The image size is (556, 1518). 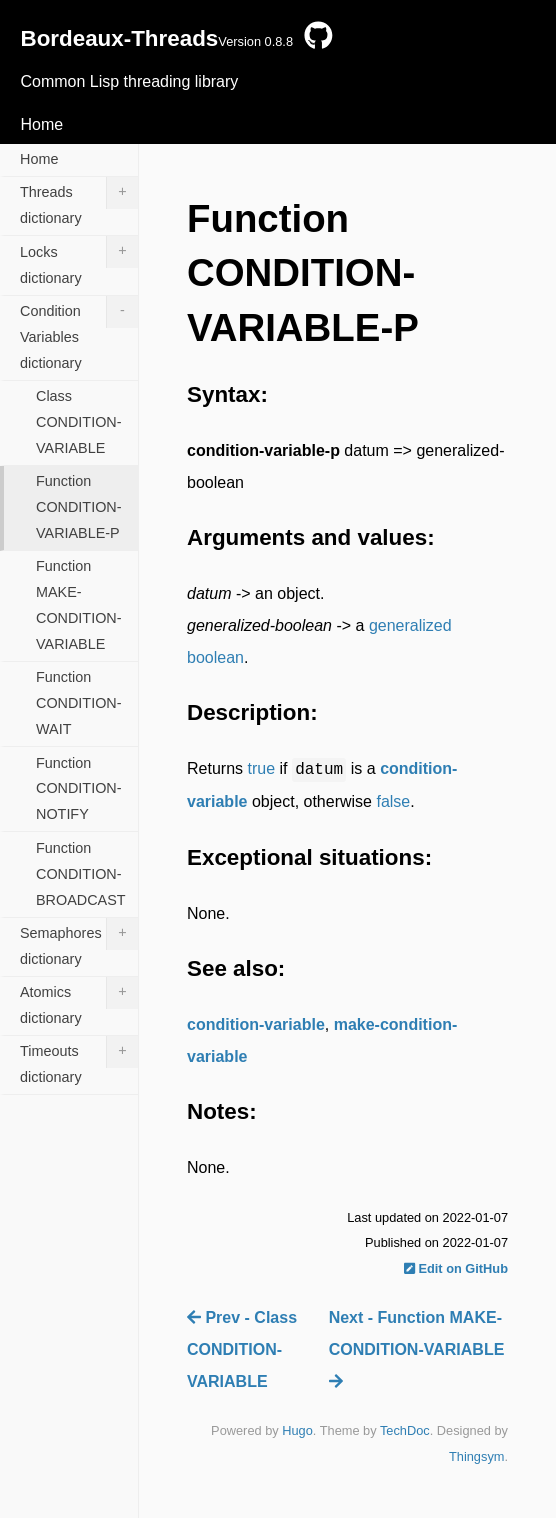 I want to click on Hugo, so click(x=297, y=1430).